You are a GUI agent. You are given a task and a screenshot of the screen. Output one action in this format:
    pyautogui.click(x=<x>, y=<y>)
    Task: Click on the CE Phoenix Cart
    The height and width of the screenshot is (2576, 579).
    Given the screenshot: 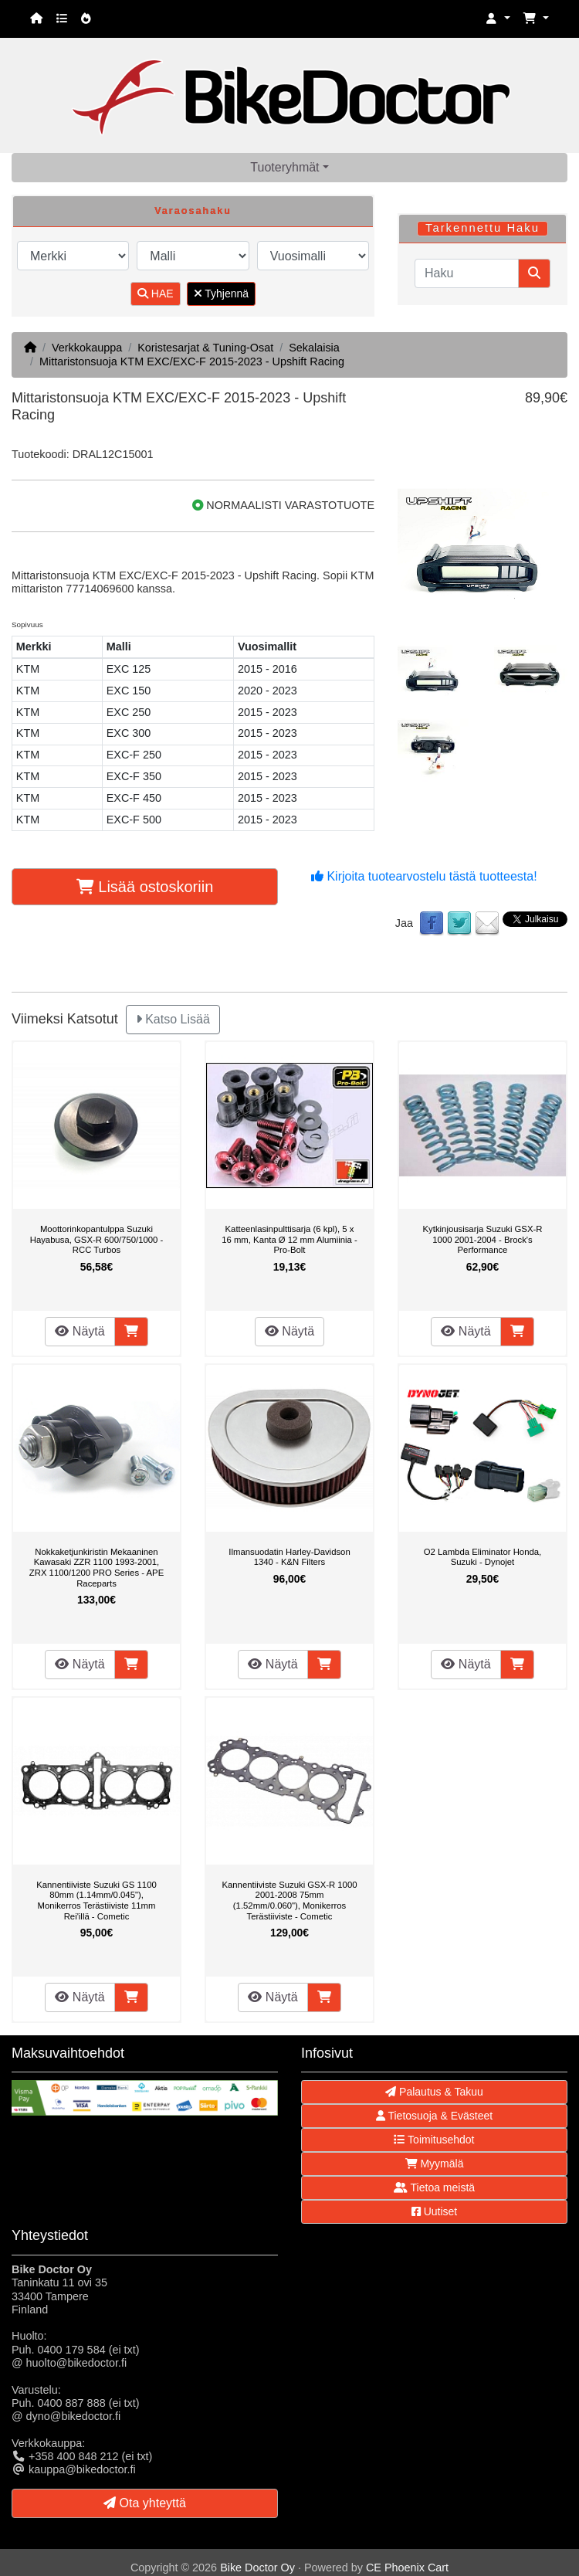 What is the action you would take?
    pyautogui.click(x=407, y=2567)
    